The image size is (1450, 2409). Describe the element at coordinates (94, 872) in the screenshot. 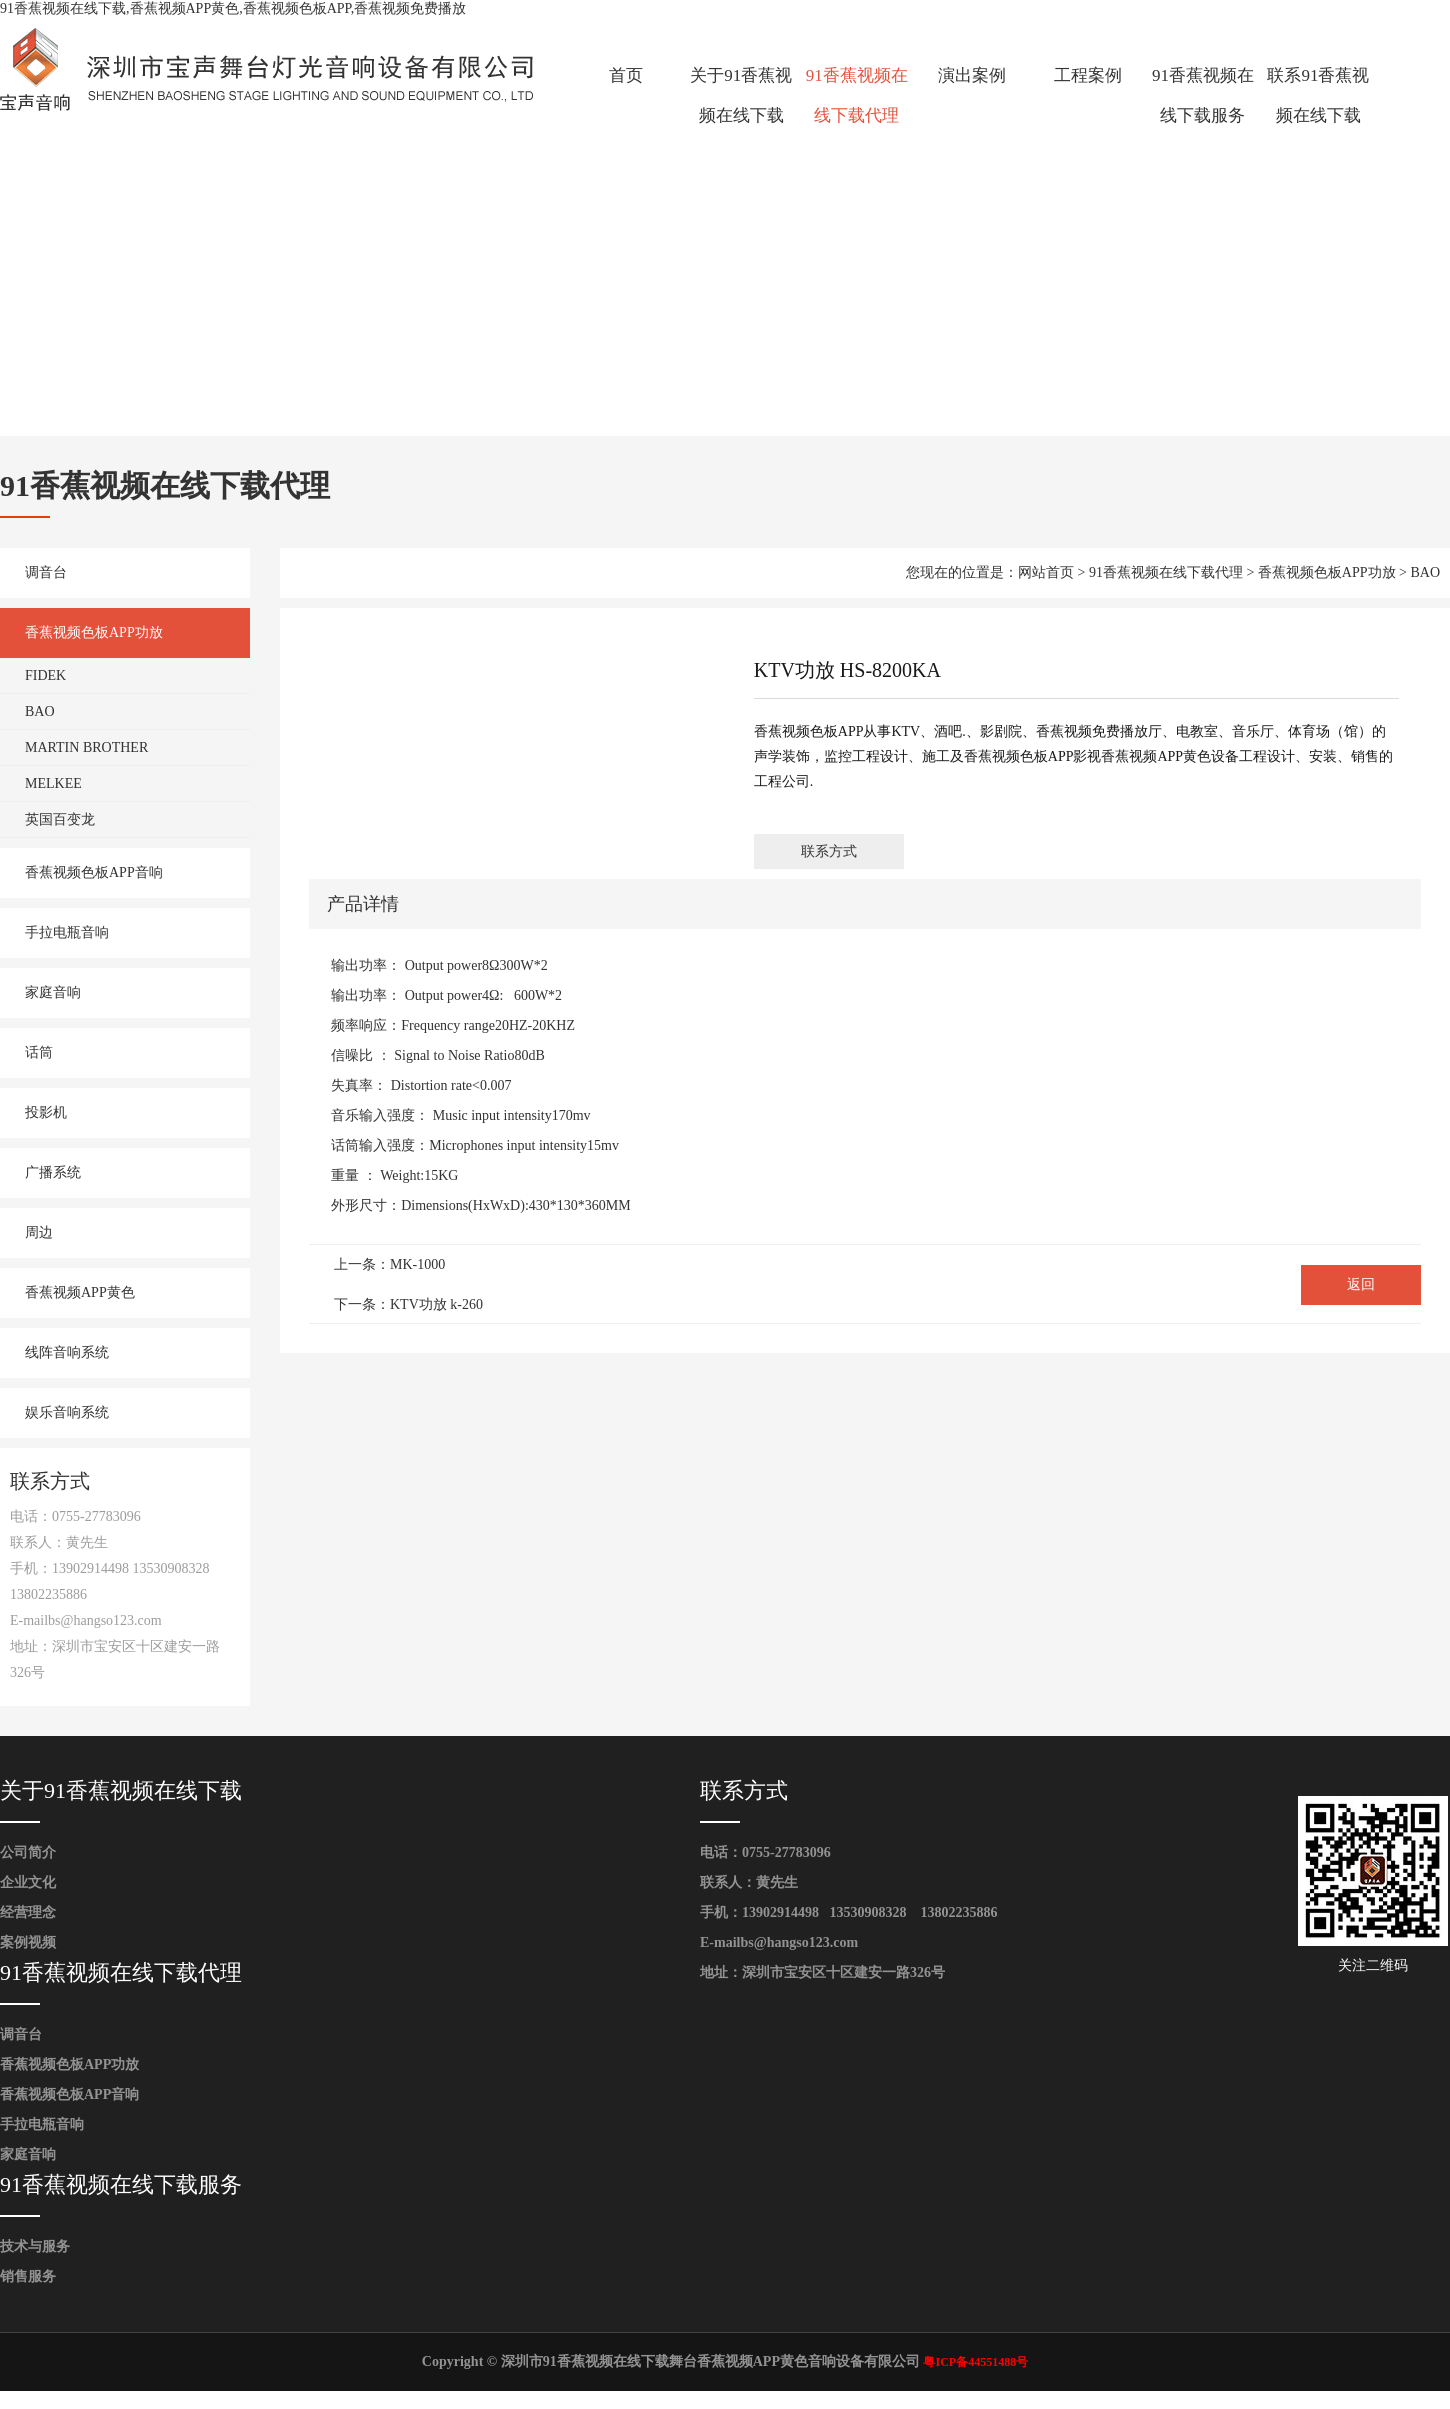

I see `香蕉视频色板APP音响` at that location.